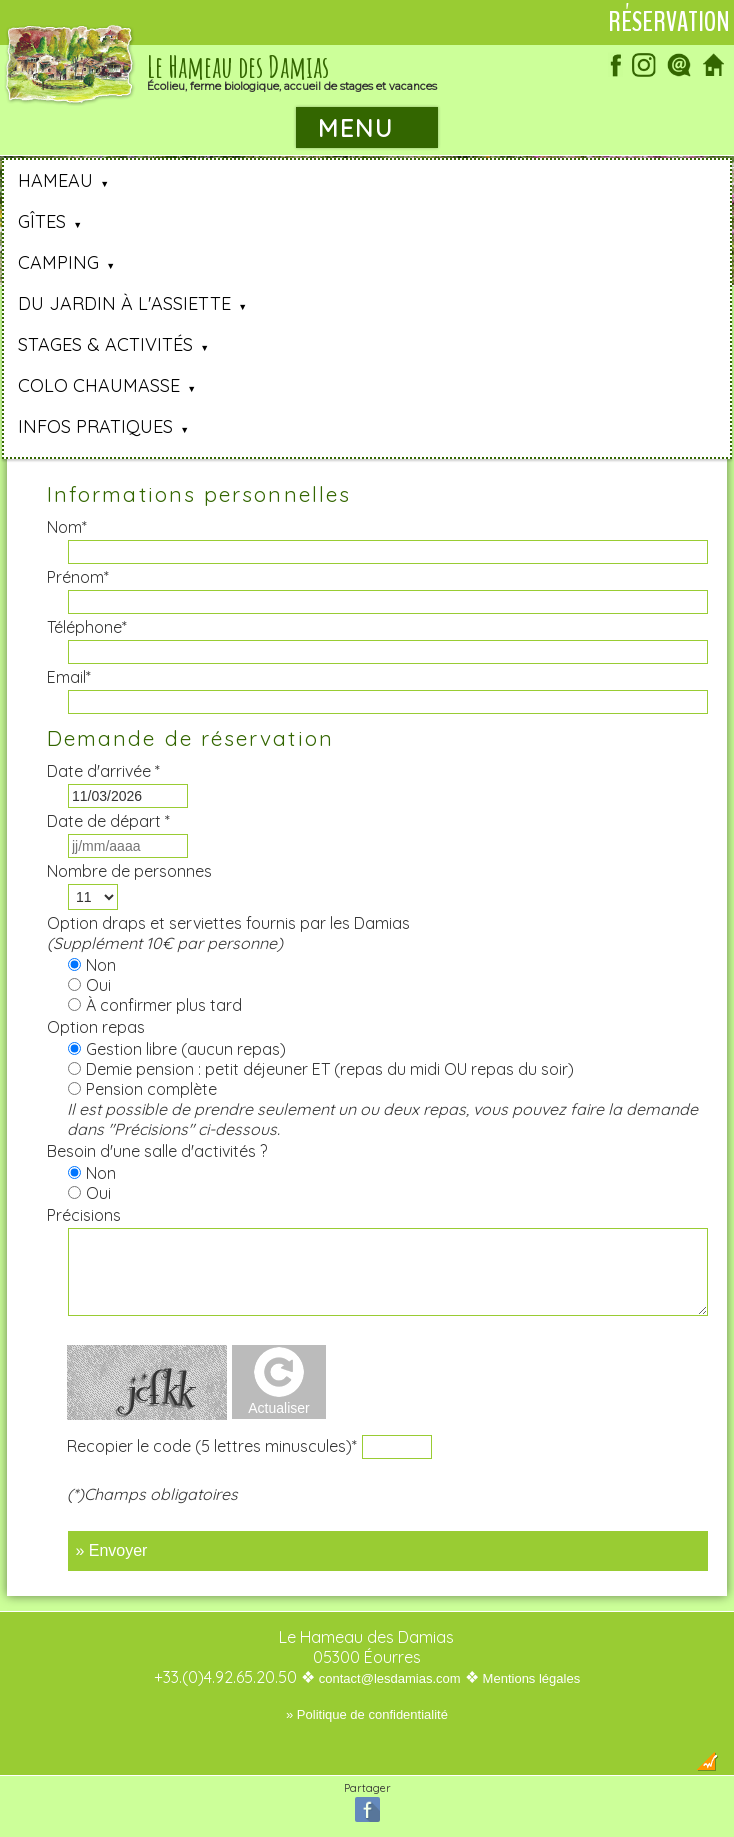 The width and height of the screenshot is (734, 1837). Describe the element at coordinates (55, 180) in the screenshot. I see `Hameau` at that location.